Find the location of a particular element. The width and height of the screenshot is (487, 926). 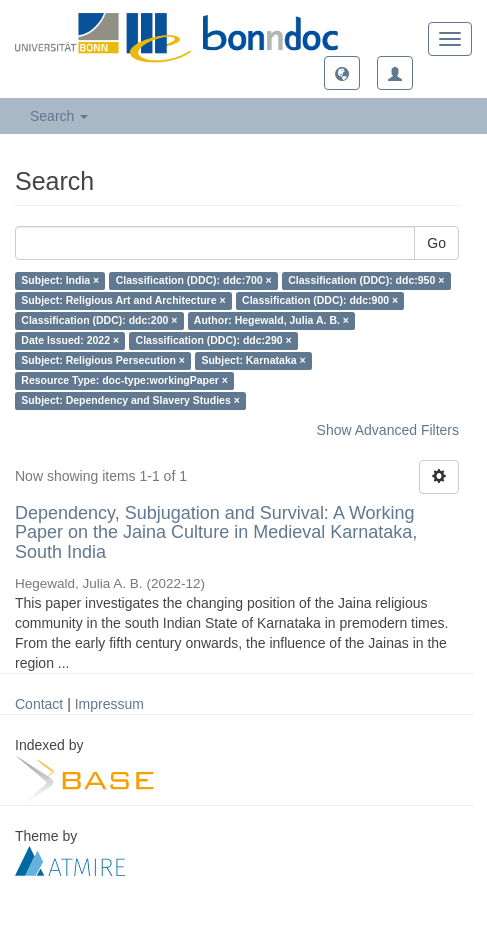

Date Issued: 2022 × is located at coordinates (70, 341).